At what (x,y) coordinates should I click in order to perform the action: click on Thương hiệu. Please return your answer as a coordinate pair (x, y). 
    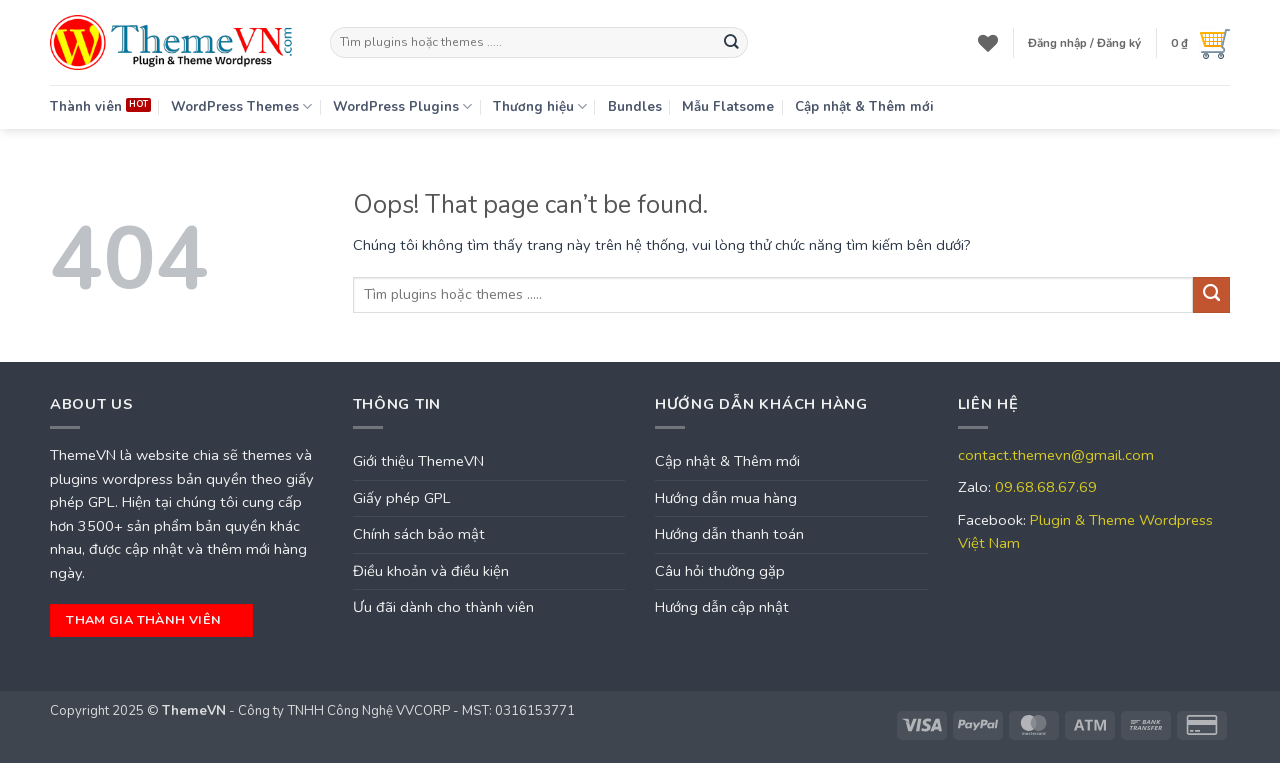
    Looking at the image, I should click on (540, 106).